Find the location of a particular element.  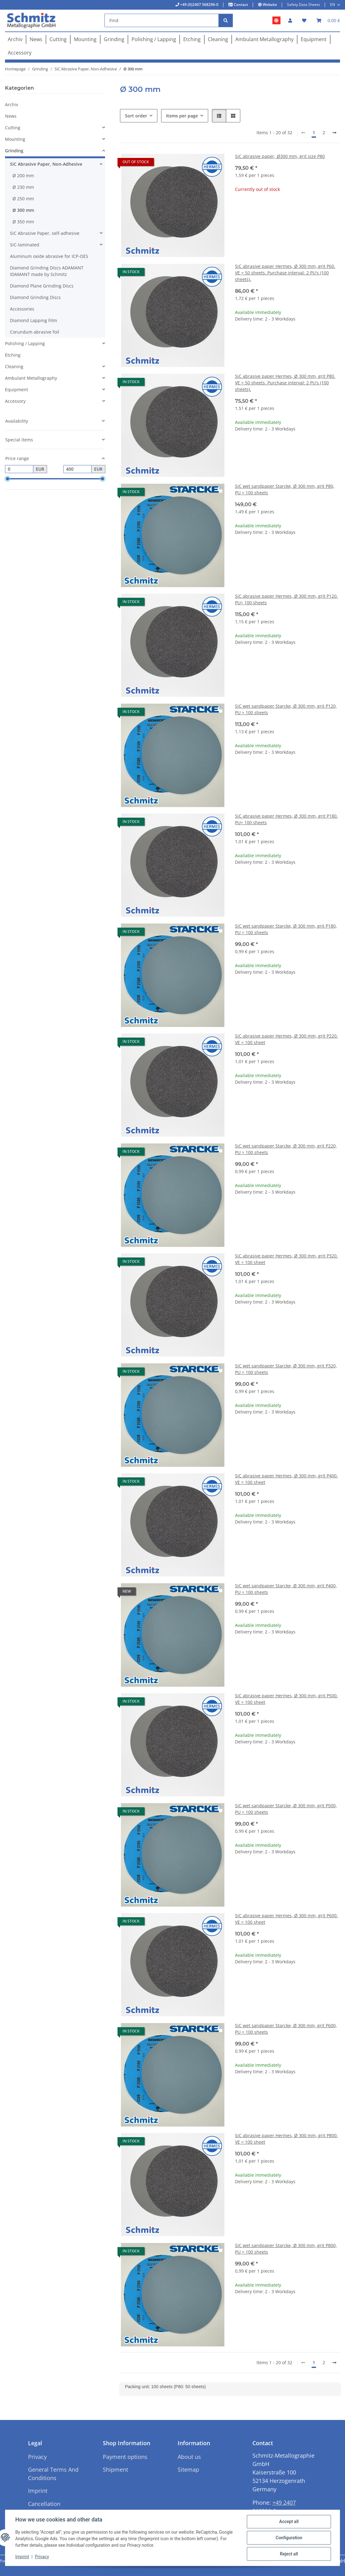

Grinding is located at coordinates (14, 151).